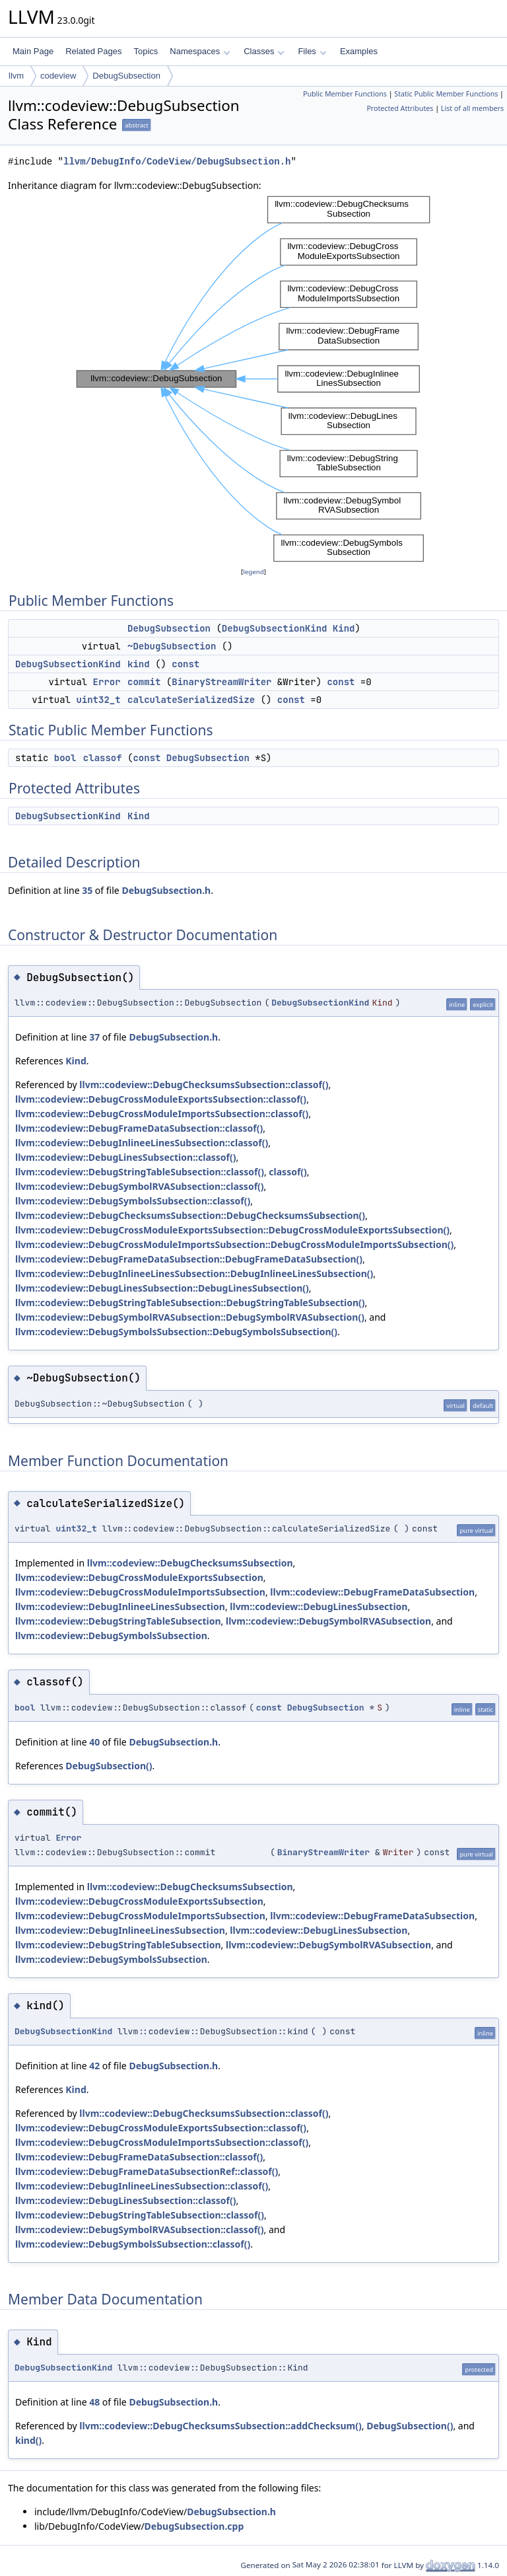  Describe the element at coordinates (87, 890) in the screenshot. I see `35` at that location.